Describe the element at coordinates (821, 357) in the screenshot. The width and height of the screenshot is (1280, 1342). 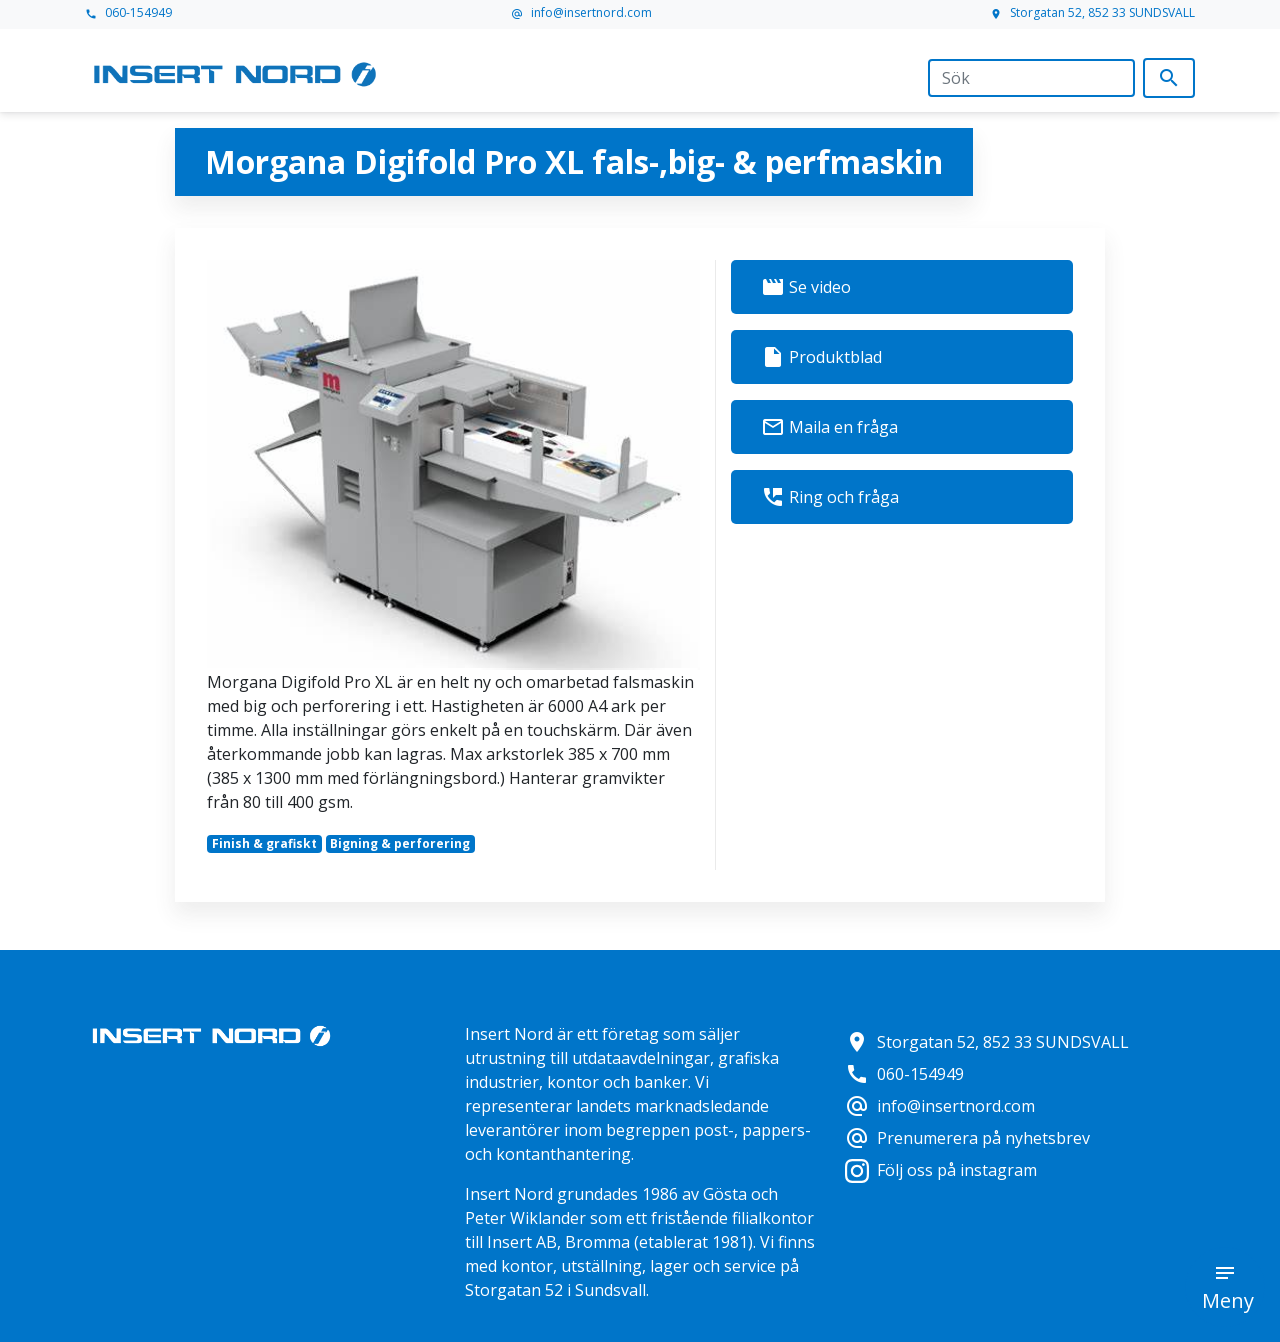
I see `Produktblad` at that location.